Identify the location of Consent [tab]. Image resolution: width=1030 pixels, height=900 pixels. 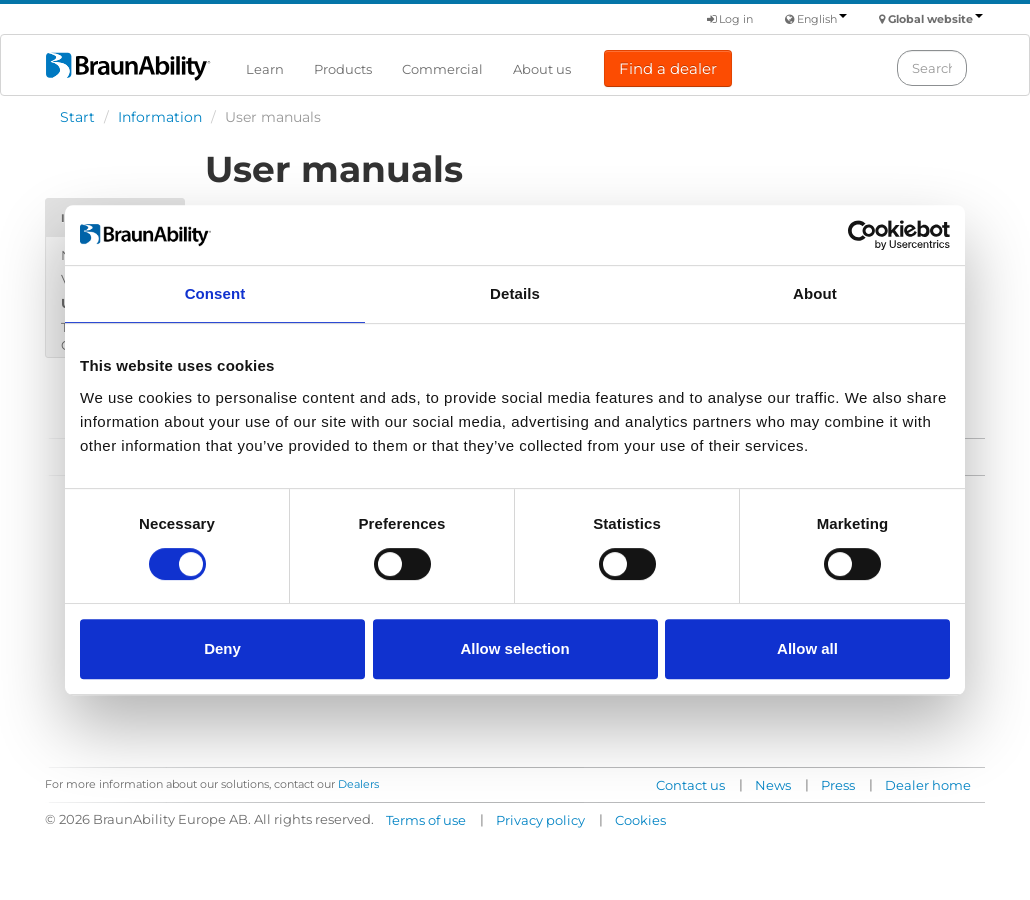
(215, 293).